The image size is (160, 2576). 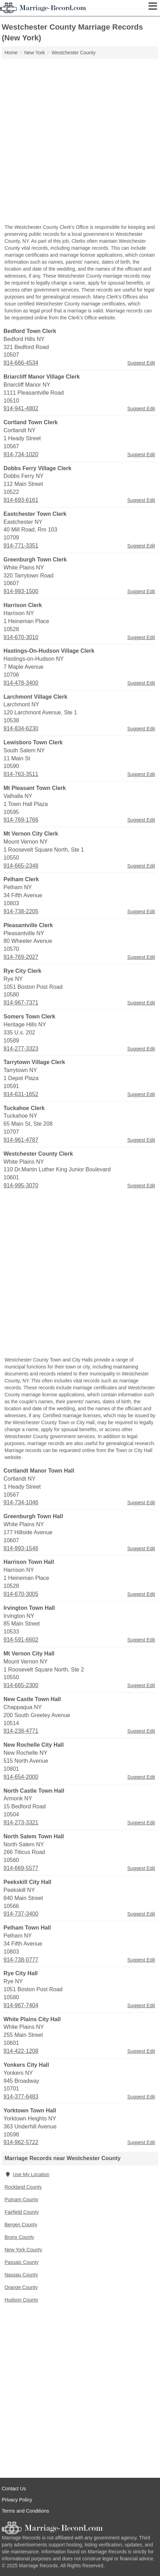 What do you see at coordinates (20, 1868) in the screenshot?
I see `914-669-5577` at bounding box center [20, 1868].